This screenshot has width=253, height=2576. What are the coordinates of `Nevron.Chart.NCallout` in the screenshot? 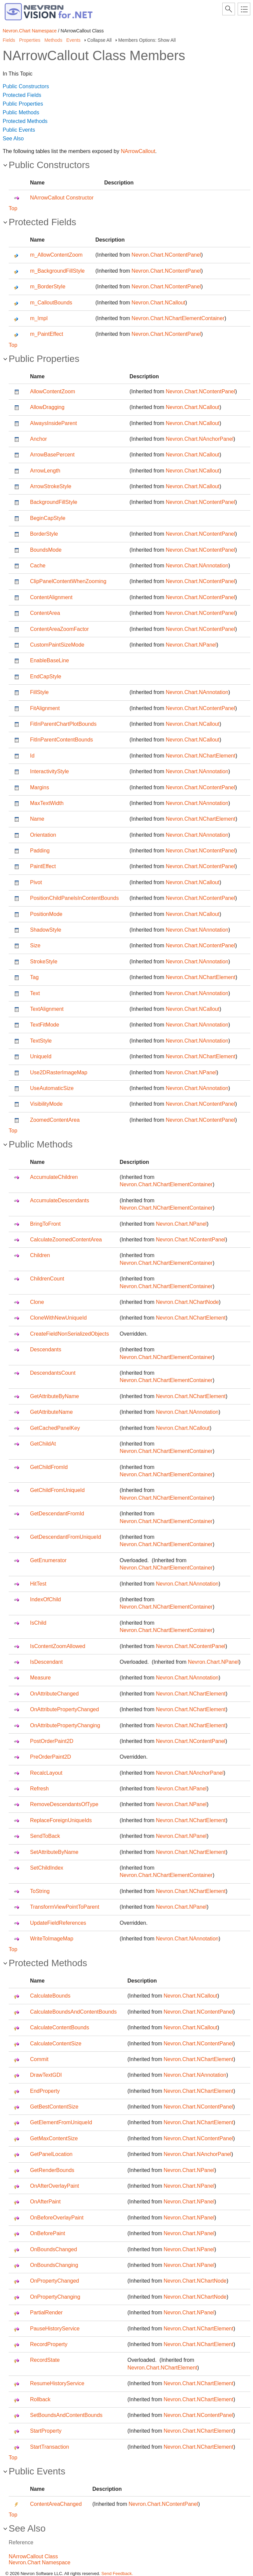 It's located at (158, 302).